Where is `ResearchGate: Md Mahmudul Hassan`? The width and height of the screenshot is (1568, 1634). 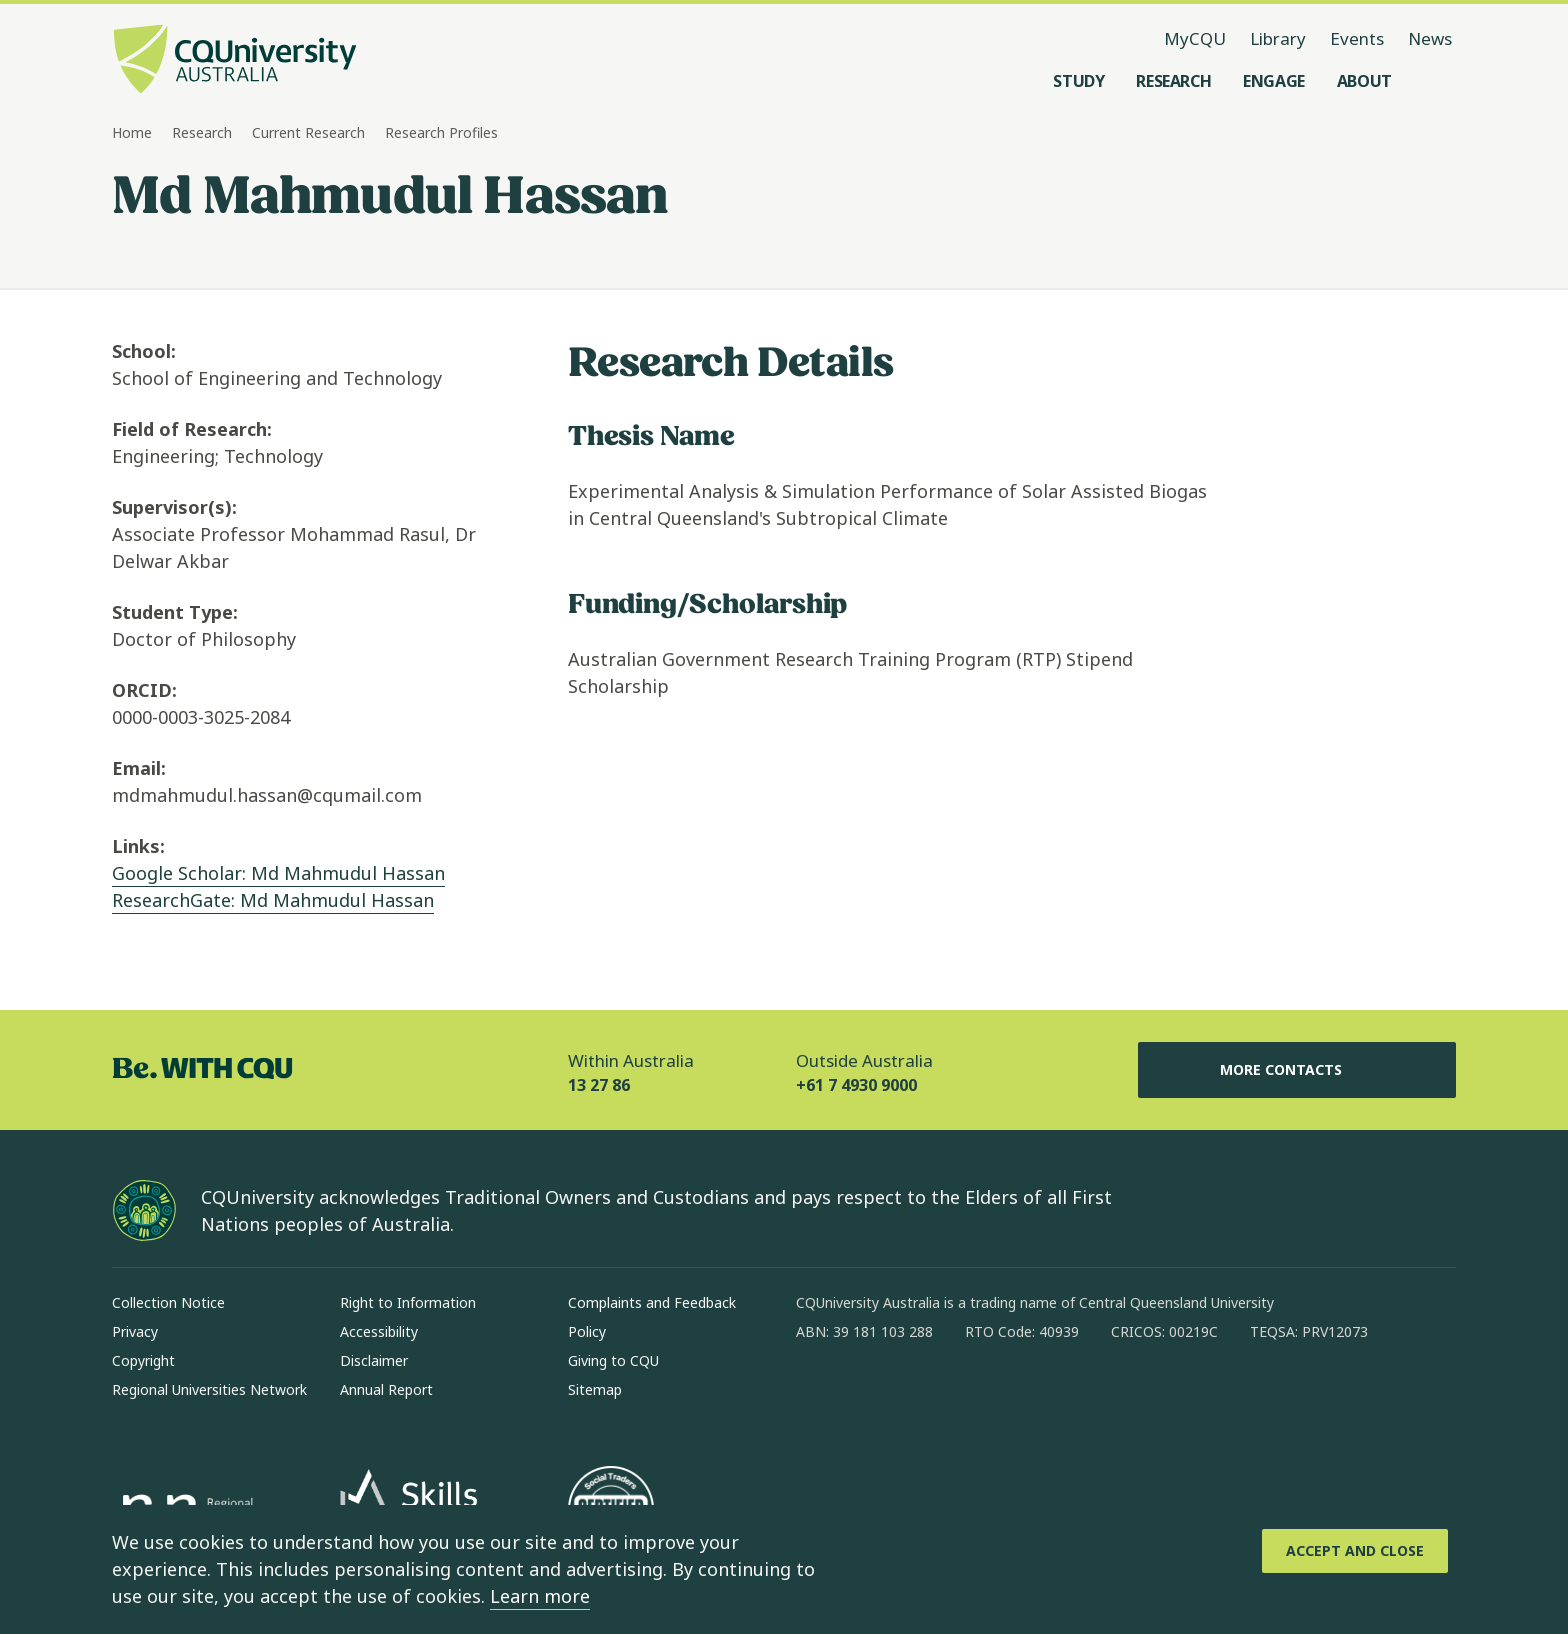
ResearchGate: Md Mahmudul Hassan is located at coordinates (273, 900).